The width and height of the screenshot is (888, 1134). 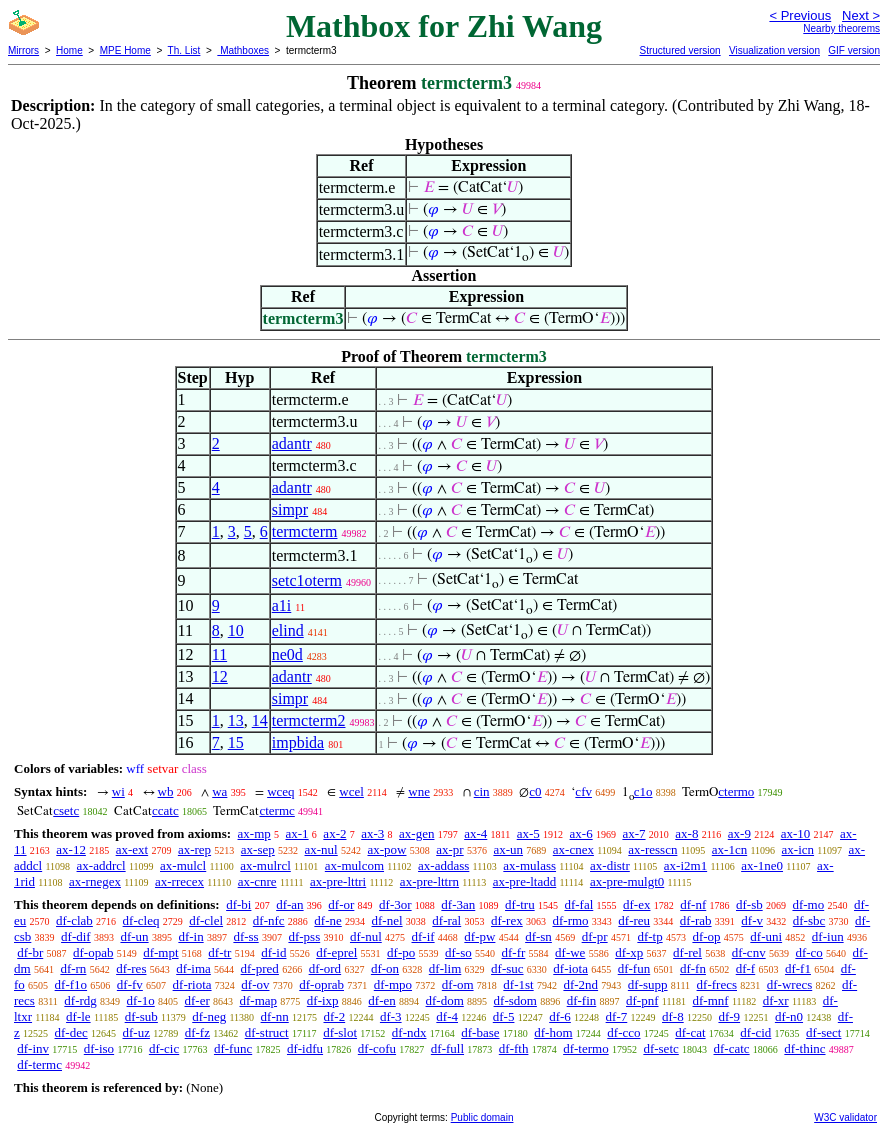 What do you see at coordinates (393, 984) in the screenshot?
I see `df-mpo` at bounding box center [393, 984].